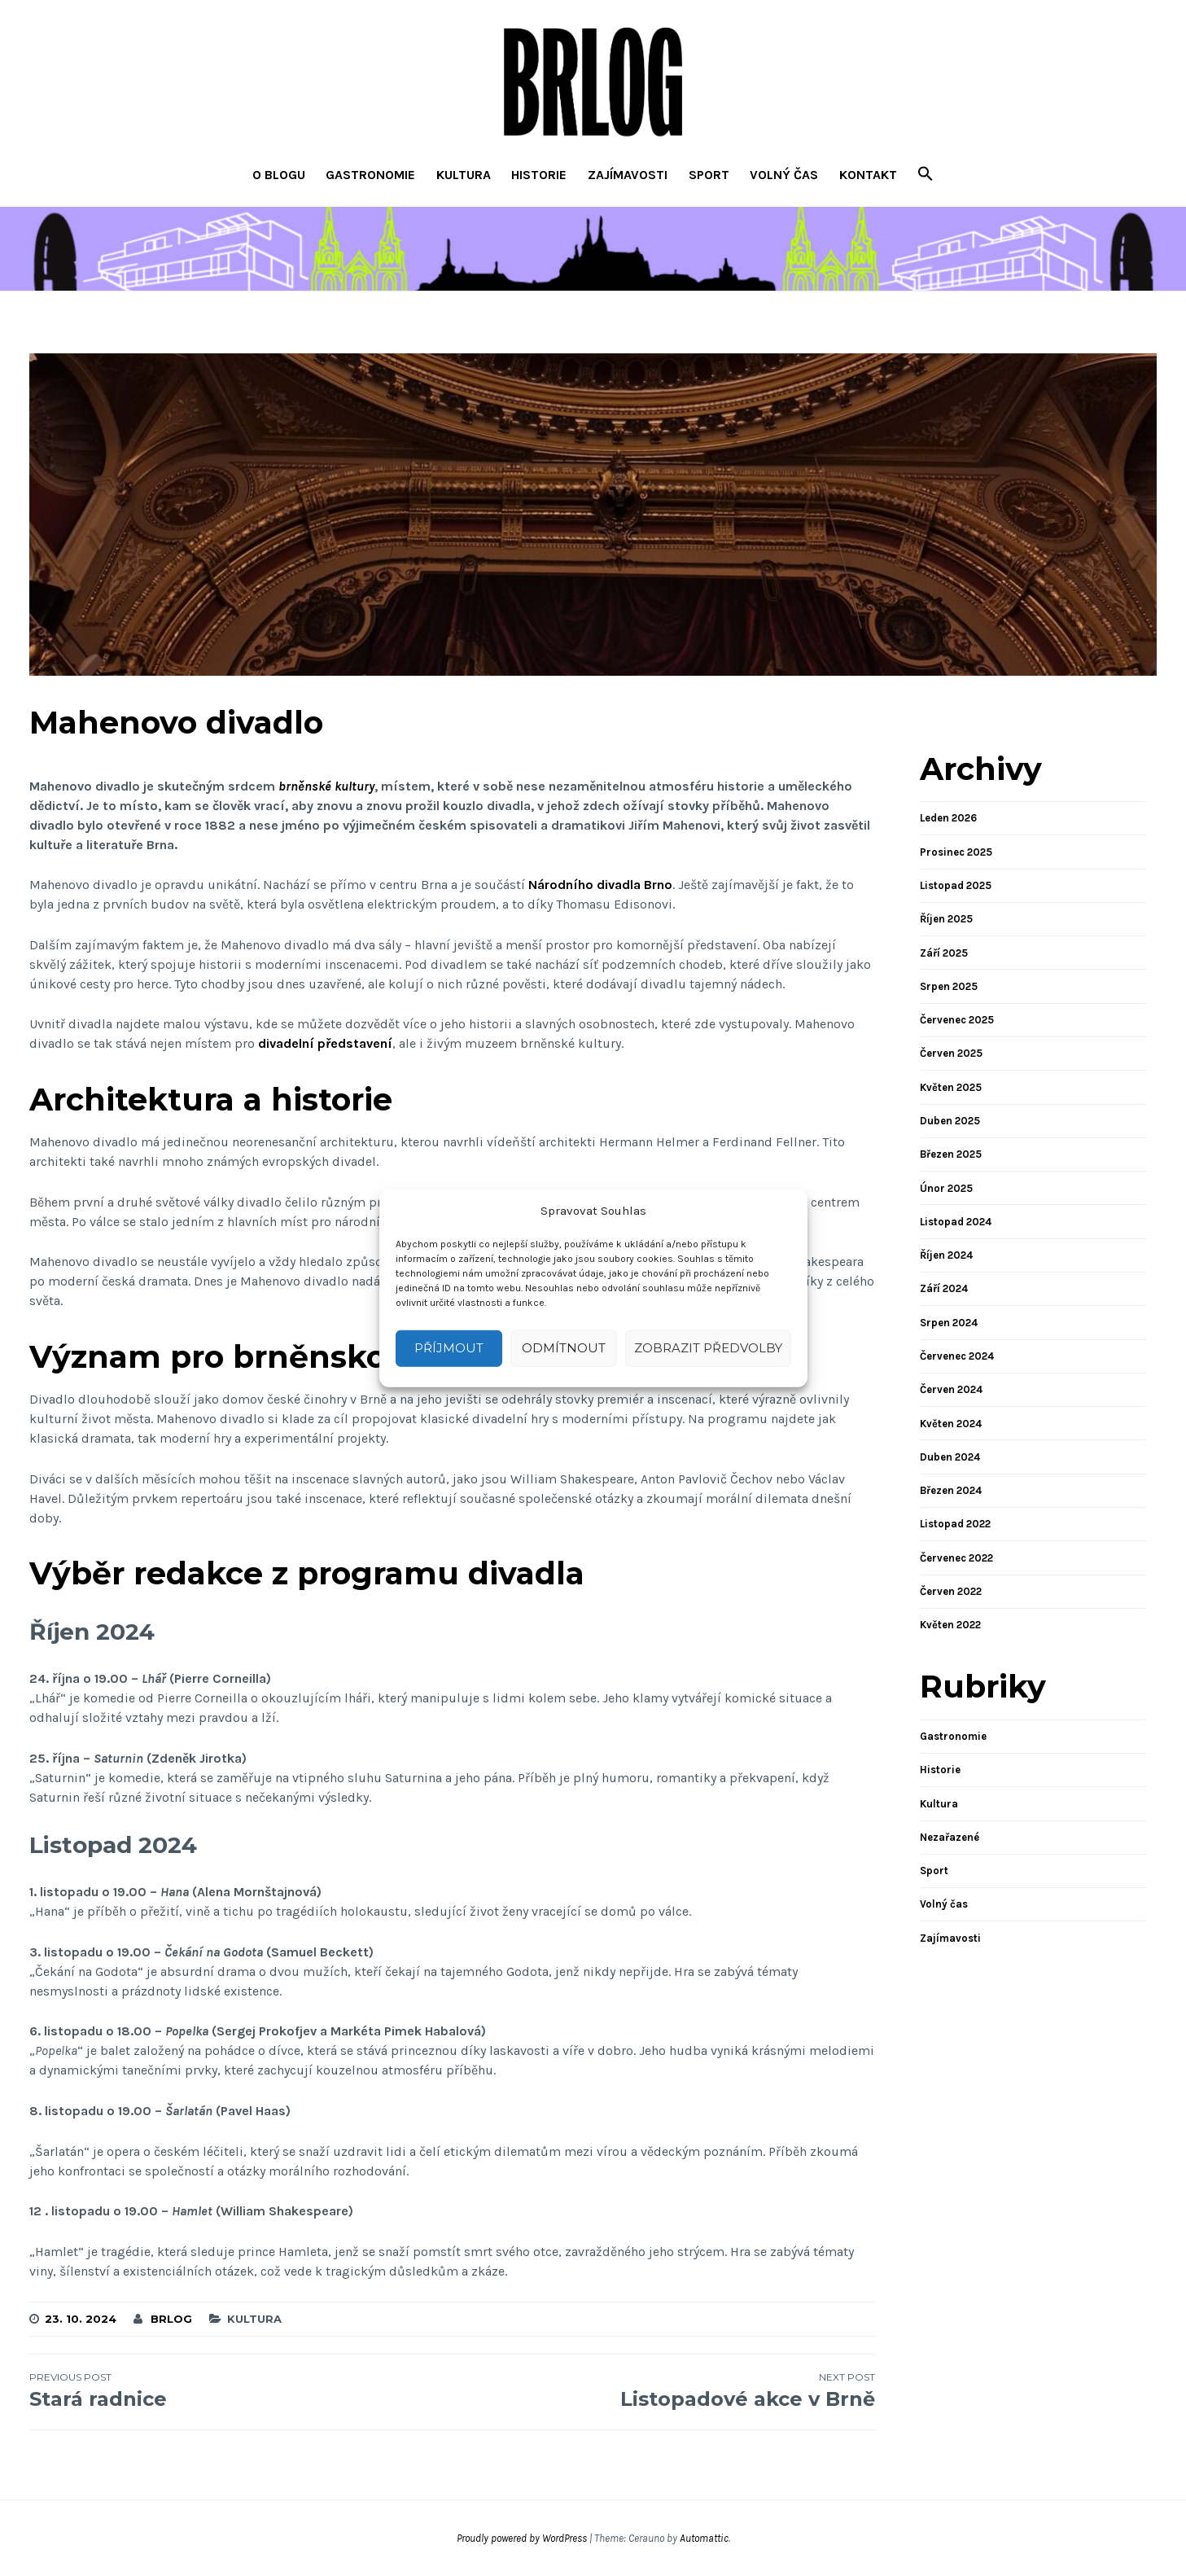  Describe the element at coordinates (522, 2538) in the screenshot. I see `Proudly powered by WordPress` at that location.